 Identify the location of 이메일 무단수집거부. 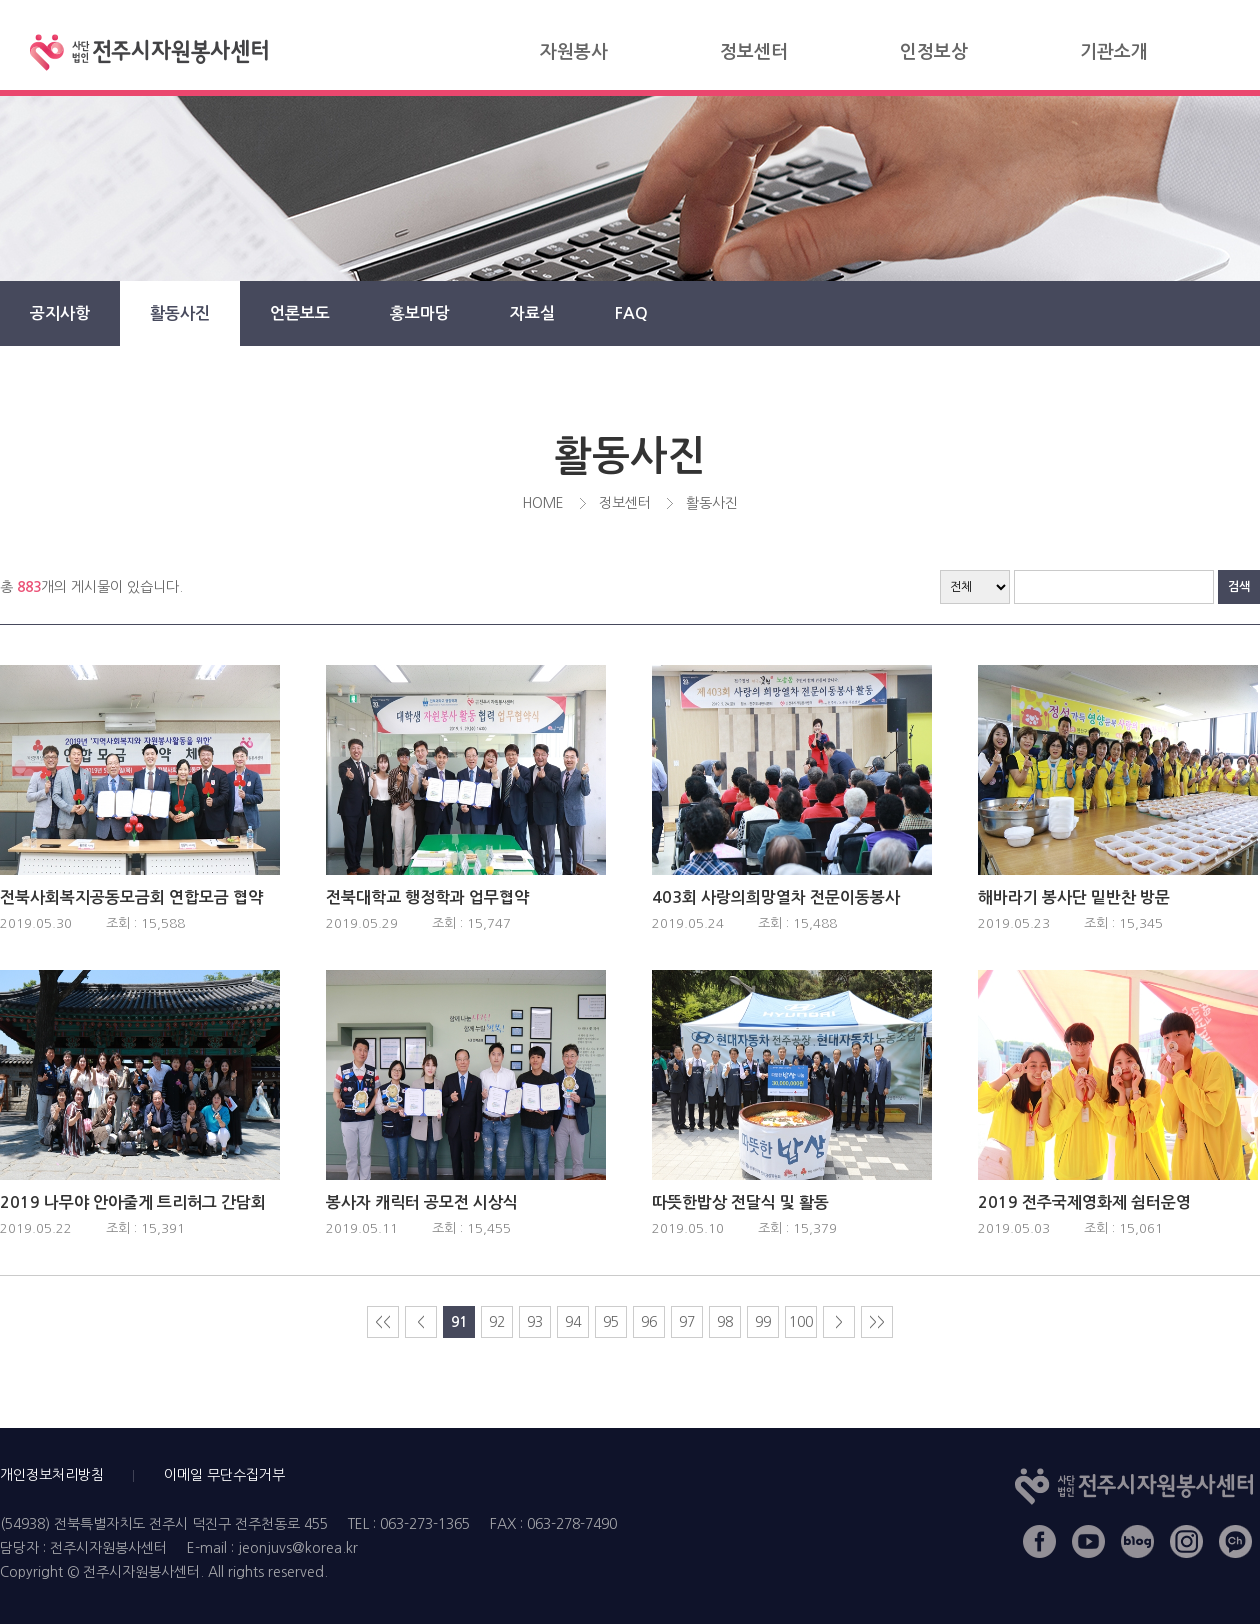
(224, 1475).